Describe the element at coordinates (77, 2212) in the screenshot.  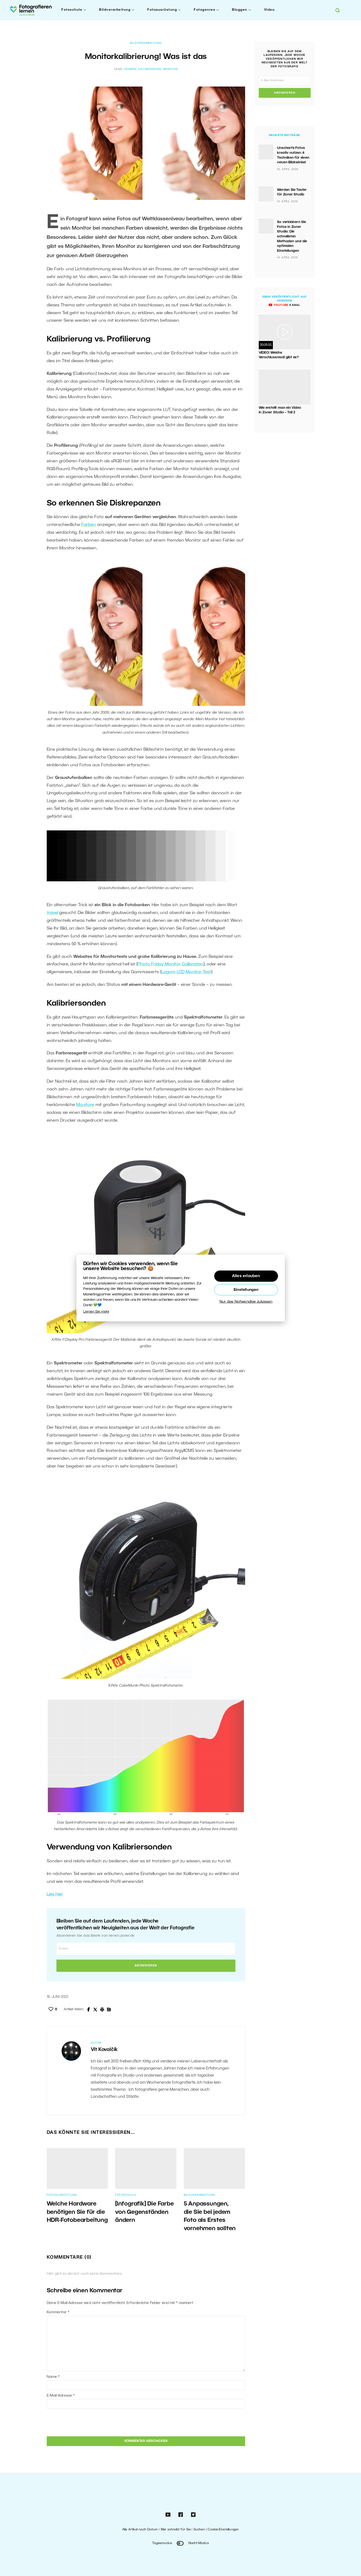
I see `Welche Hardware benötigen Sie für die HDR-Fotobearbeitung` at that location.